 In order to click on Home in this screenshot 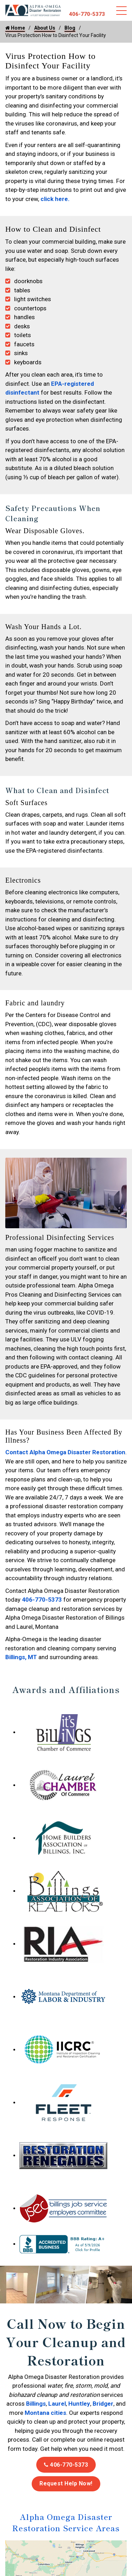, I will do `click(15, 28)`.